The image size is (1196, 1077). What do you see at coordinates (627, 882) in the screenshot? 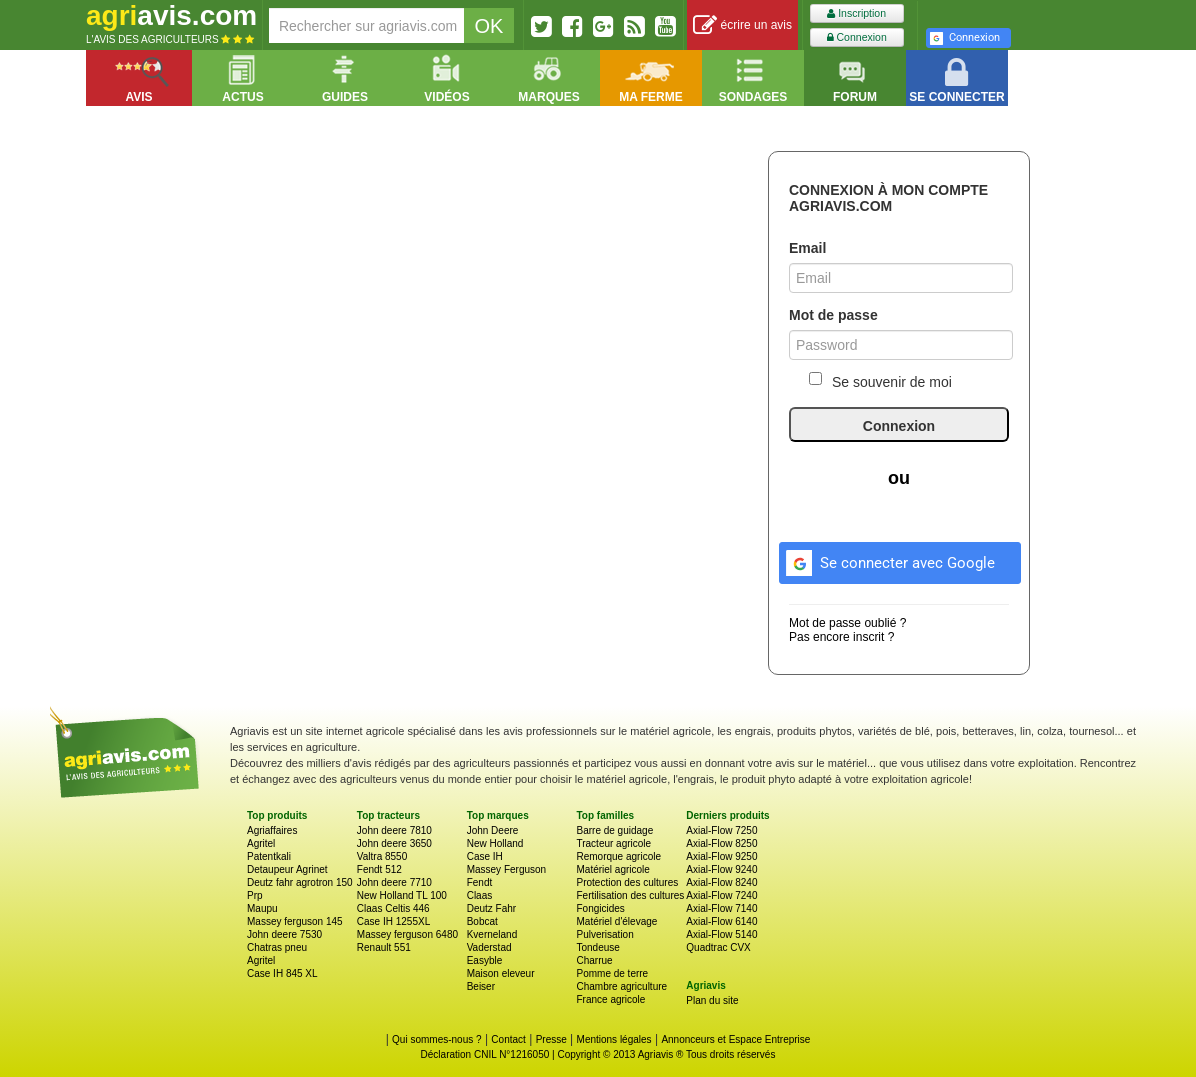
I see `Protection des cultures` at bounding box center [627, 882].